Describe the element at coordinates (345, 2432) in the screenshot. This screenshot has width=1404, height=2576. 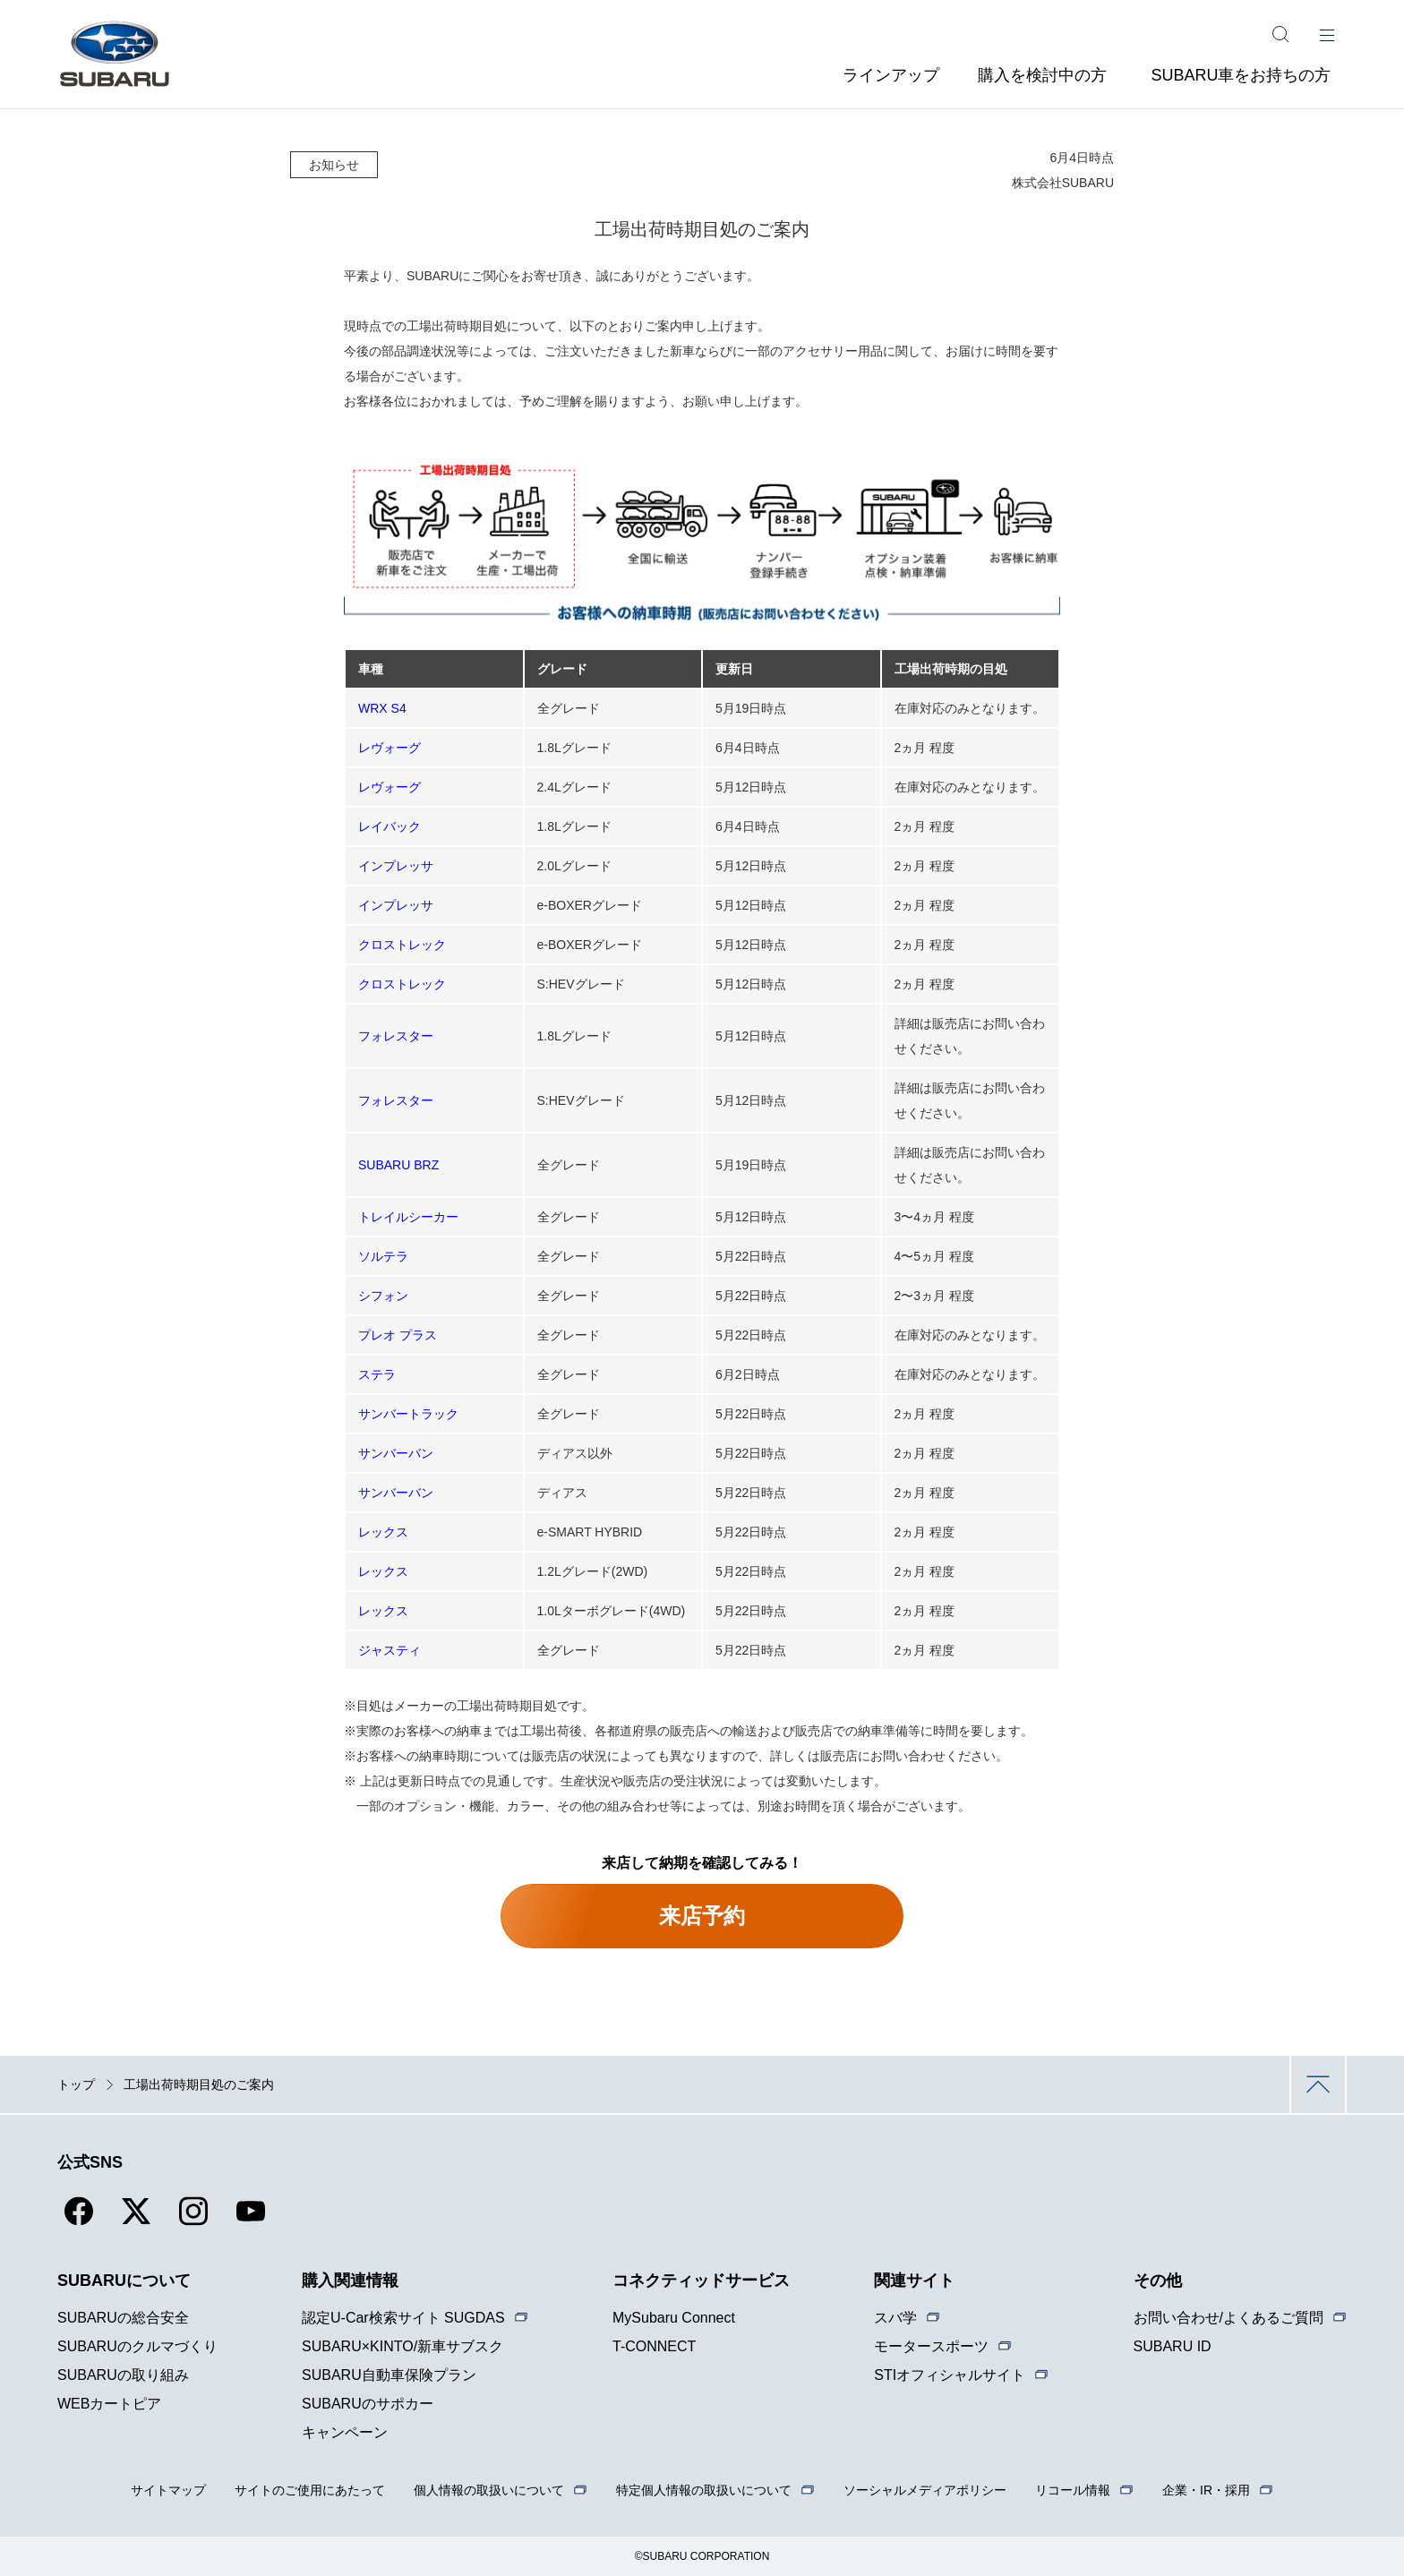
I see `キャンペーン` at that location.